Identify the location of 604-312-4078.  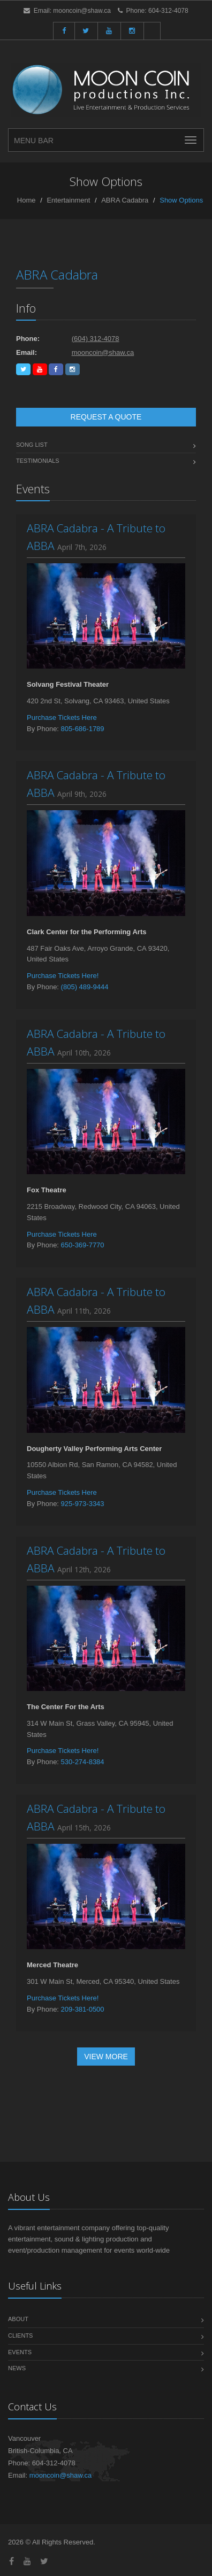
(168, 10).